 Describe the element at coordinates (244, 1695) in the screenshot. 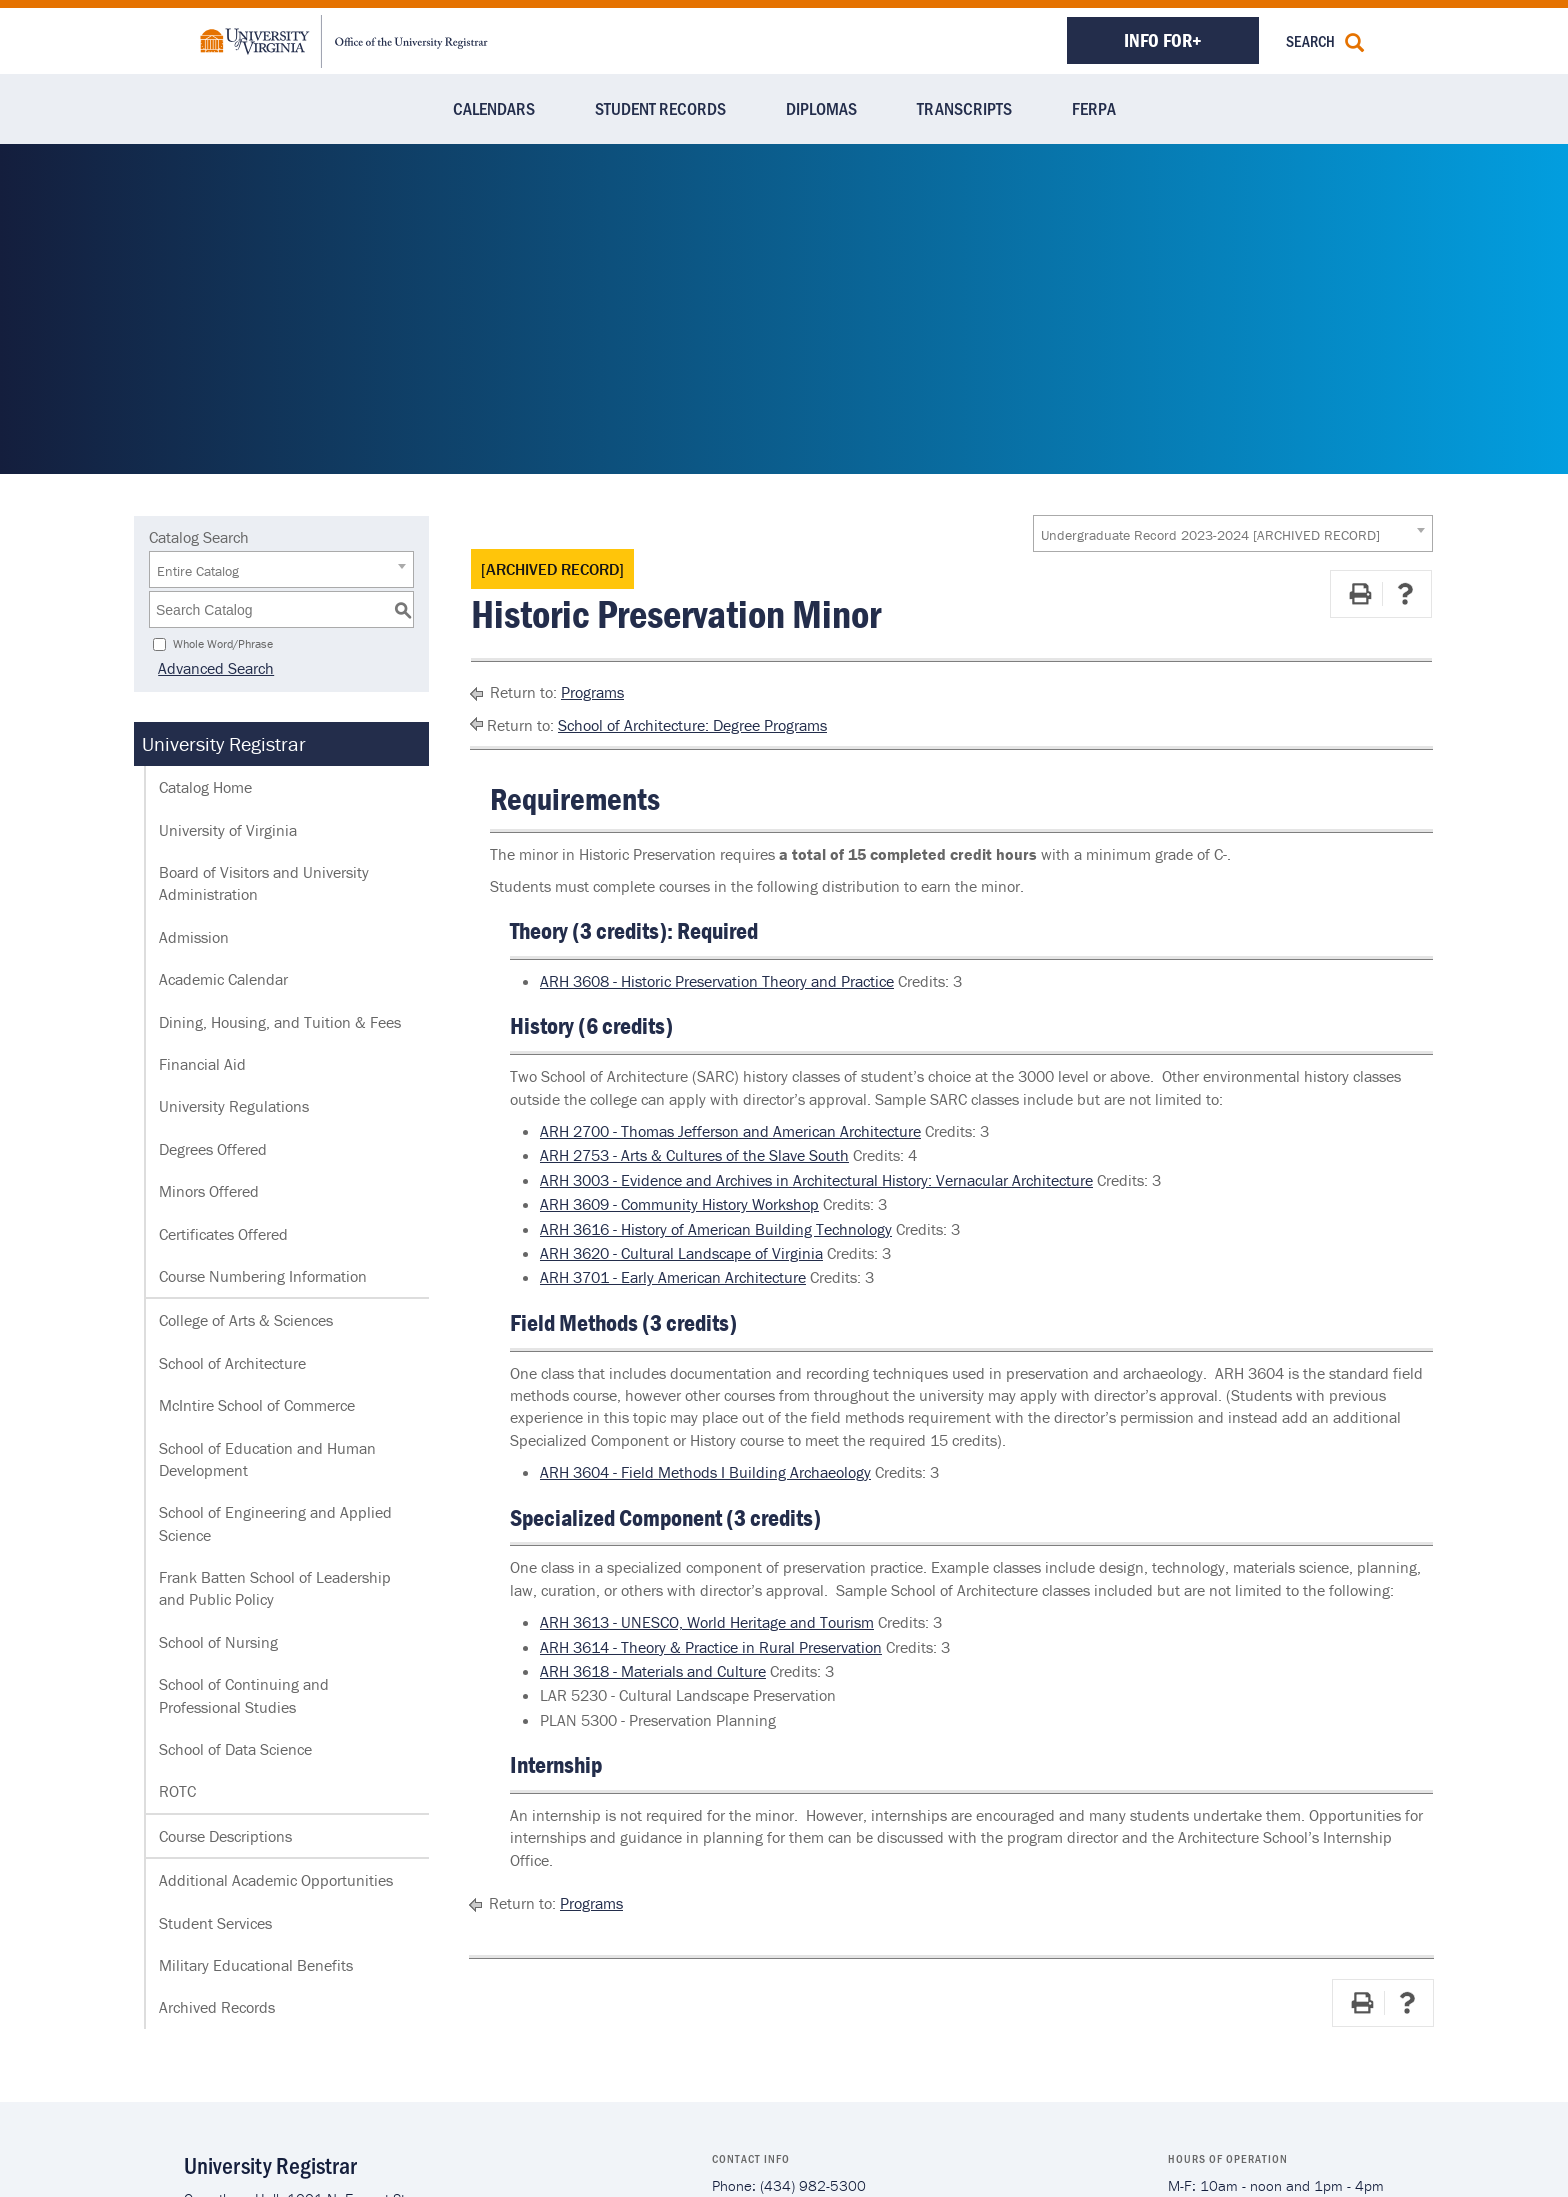

I see `School of Continuing and Professional Studies` at that location.